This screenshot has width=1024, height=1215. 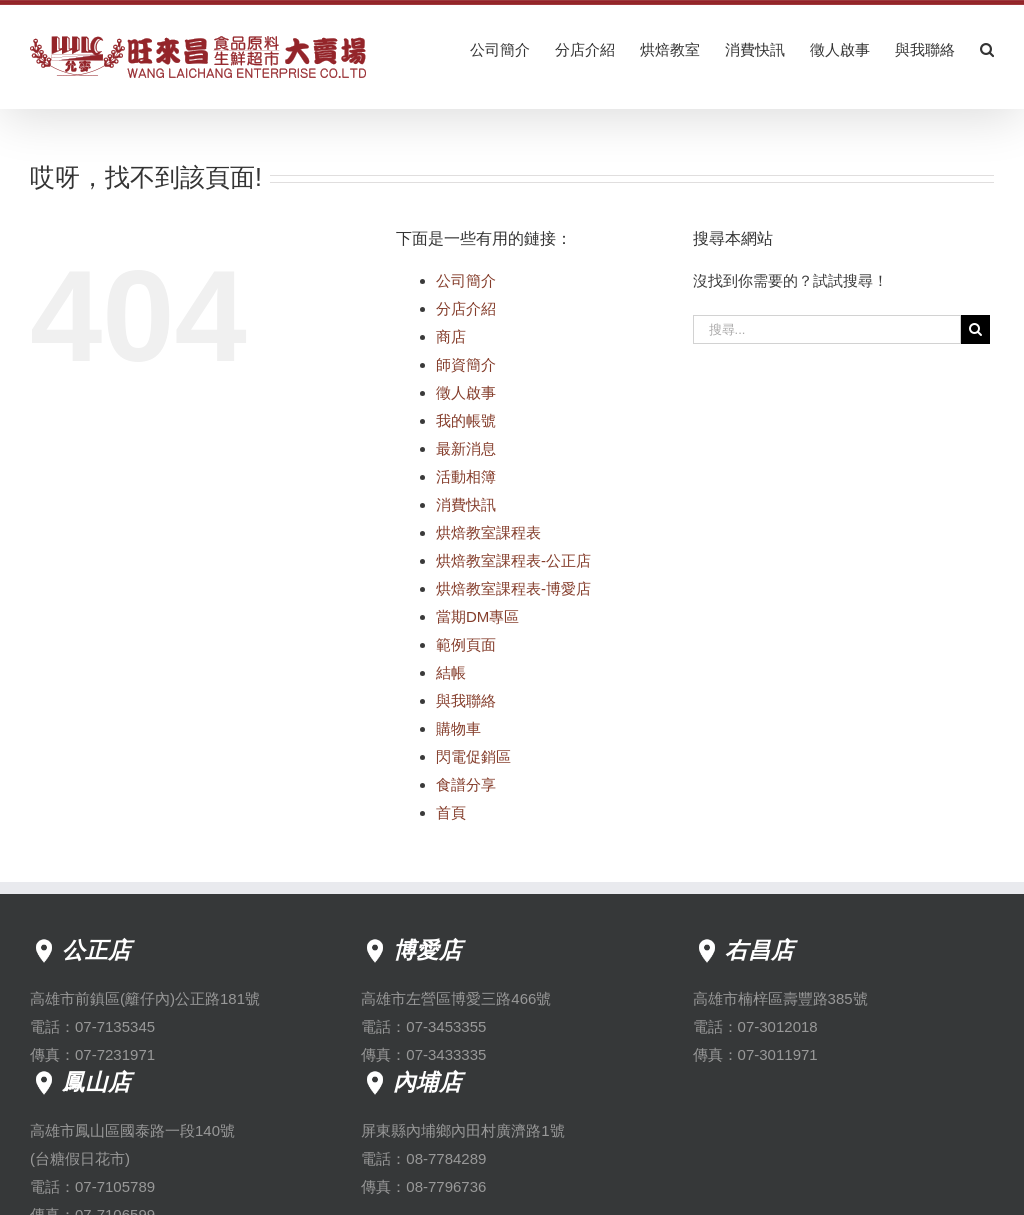 I want to click on 首頁, so click(x=451, y=812).